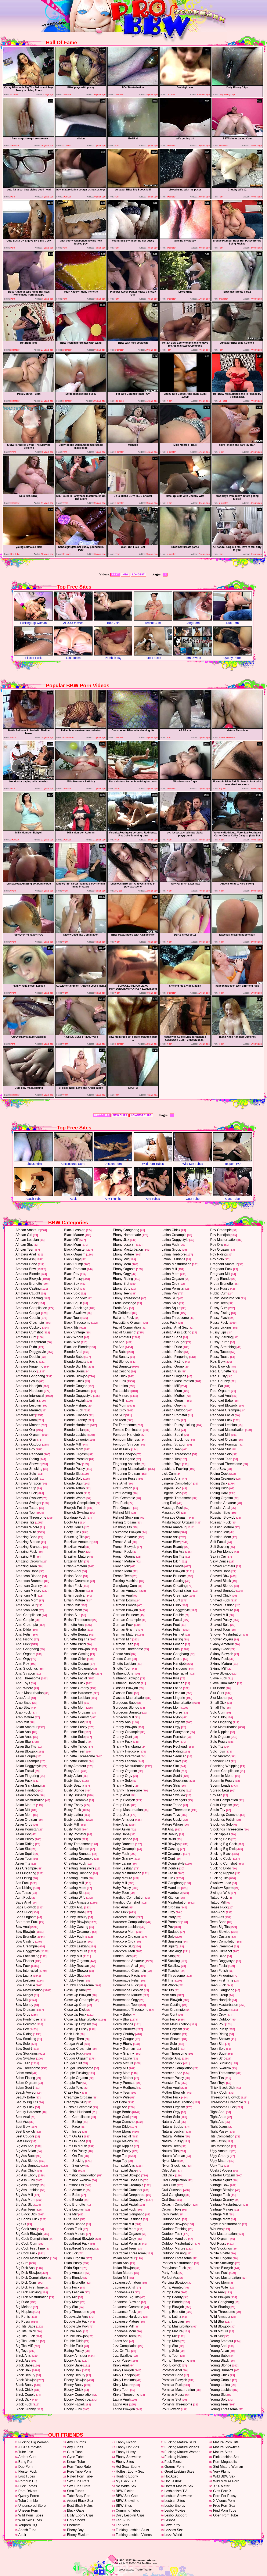 This screenshot has width=267, height=2576. Describe the element at coordinates (124, 1941) in the screenshot. I see `Hardcore Orgy` at that location.